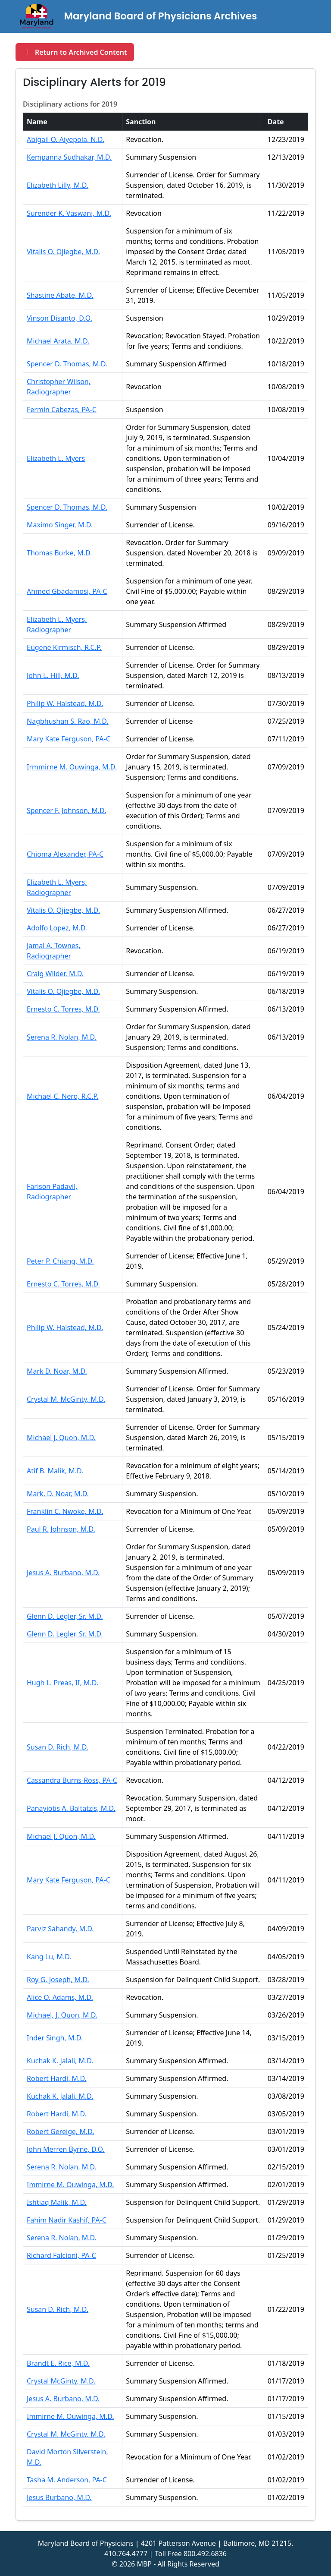  What do you see at coordinates (61, 1529) in the screenshot?
I see `Paul R. Johnson, M.D. [Open PDF for Paul R. Johnson, M.D. in a new tab]` at bounding box center [61, 1529].